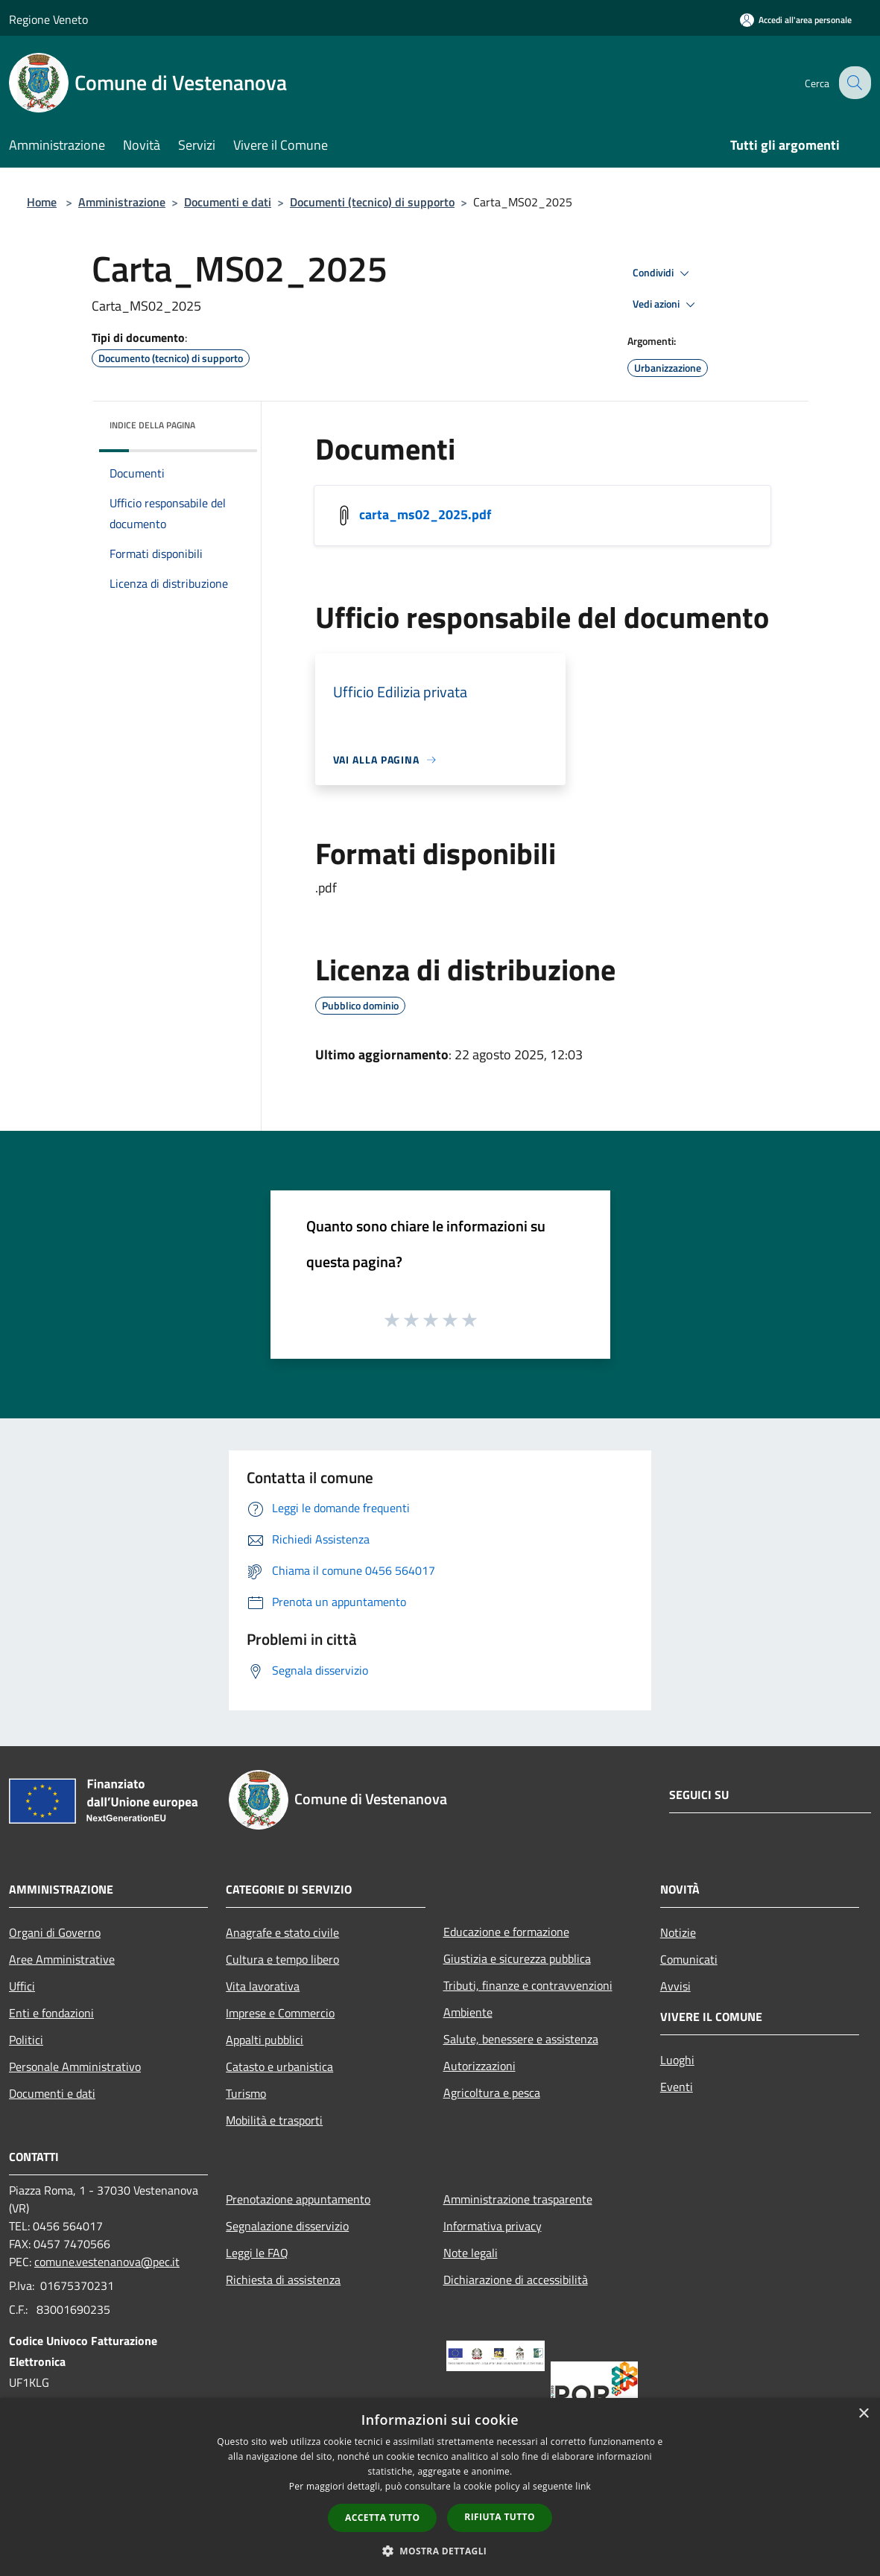 The width and height of the screenshot is (880, 2576). What do you see at coordinates (506, 1932) in the screenshot?
I see `Educazione e formazione` at bounding box center [506, 1932].